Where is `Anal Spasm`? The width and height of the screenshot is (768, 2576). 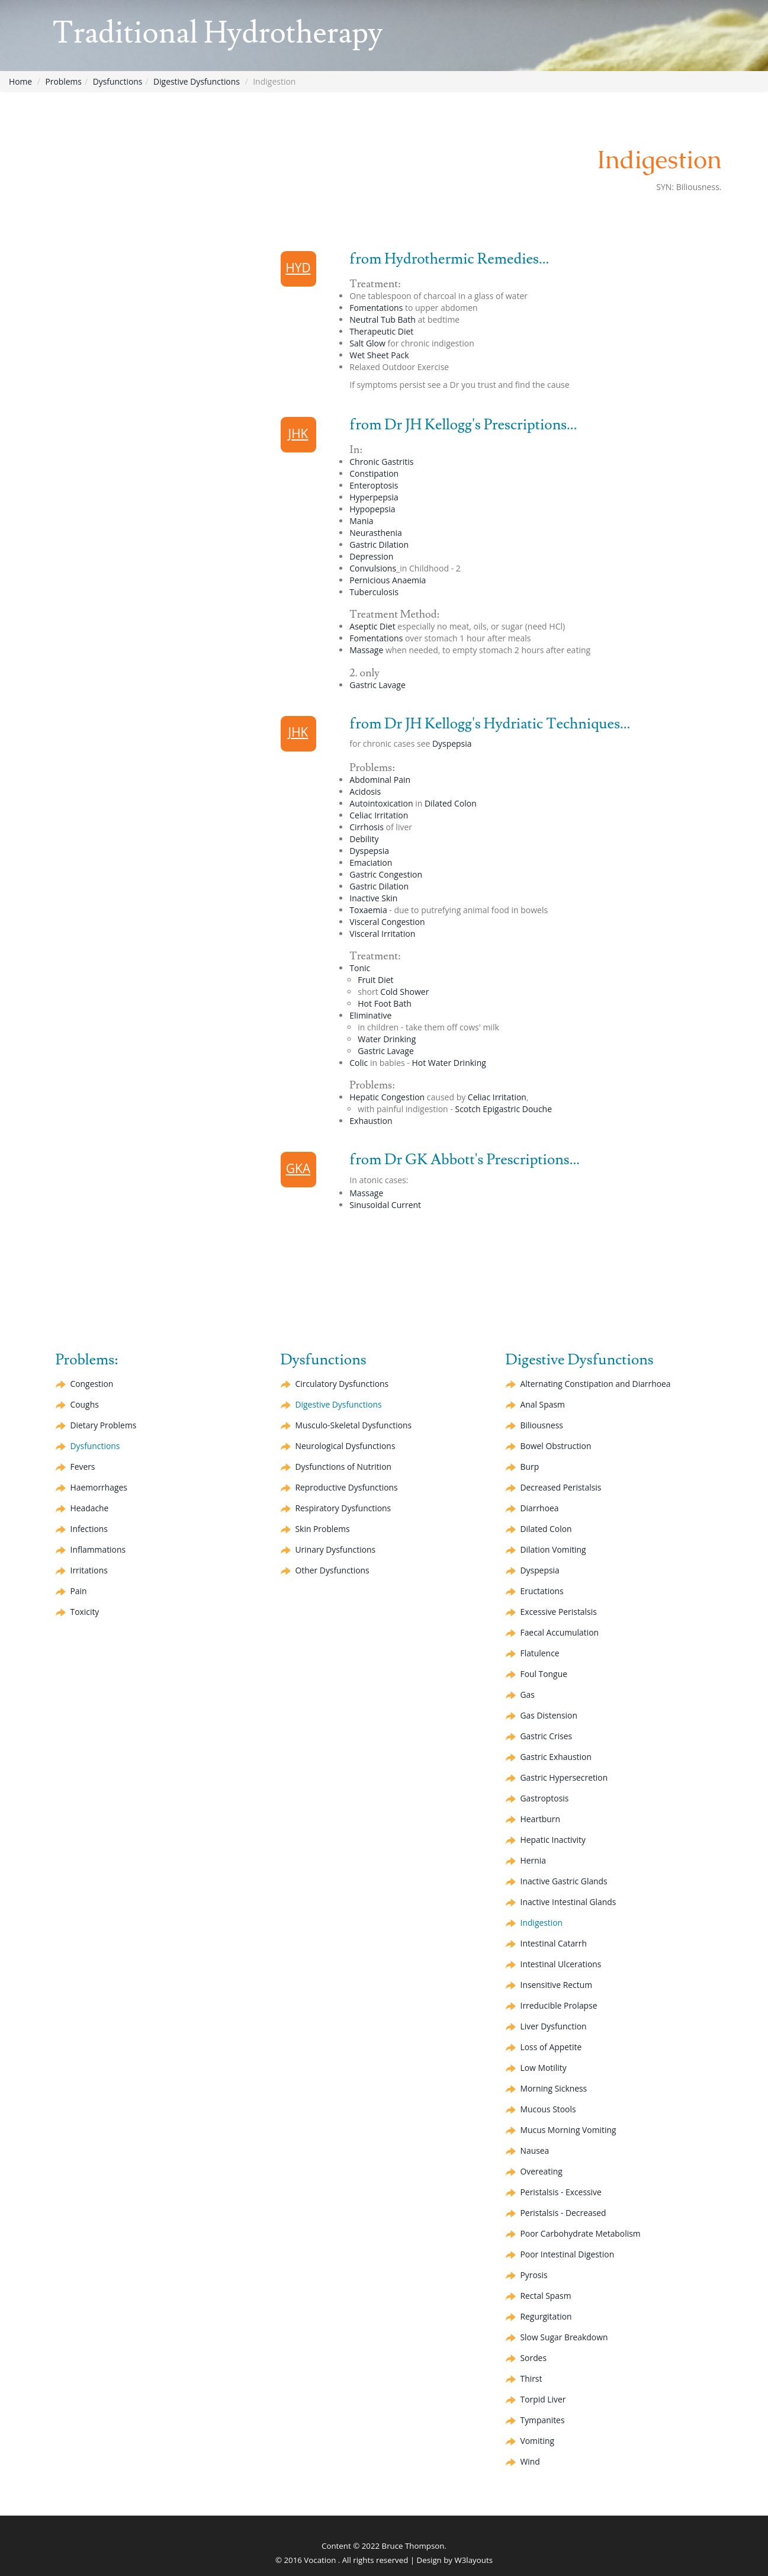
Anal Spasm is located at coordinates (542, 1404).